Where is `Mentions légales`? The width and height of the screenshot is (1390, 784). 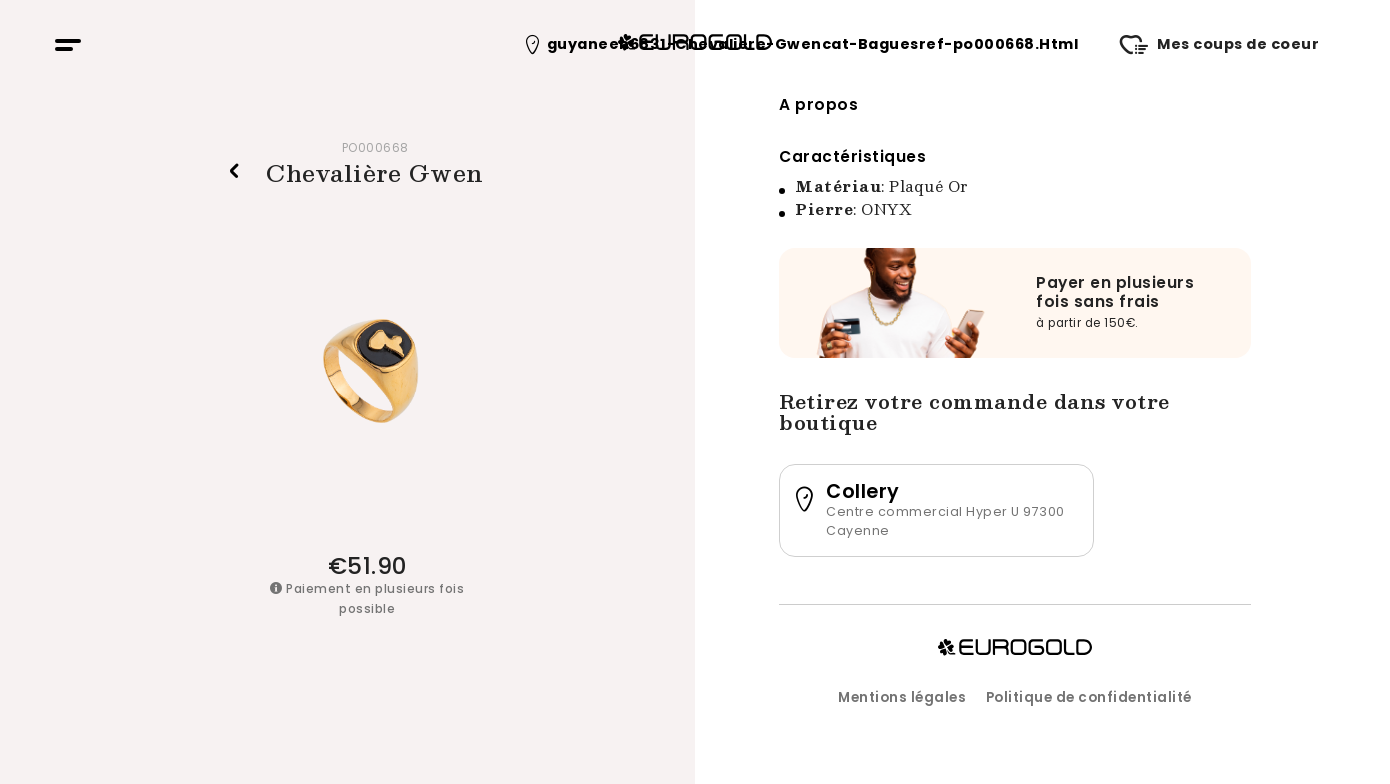 Mentions légales is located at coordinates (902, 697).